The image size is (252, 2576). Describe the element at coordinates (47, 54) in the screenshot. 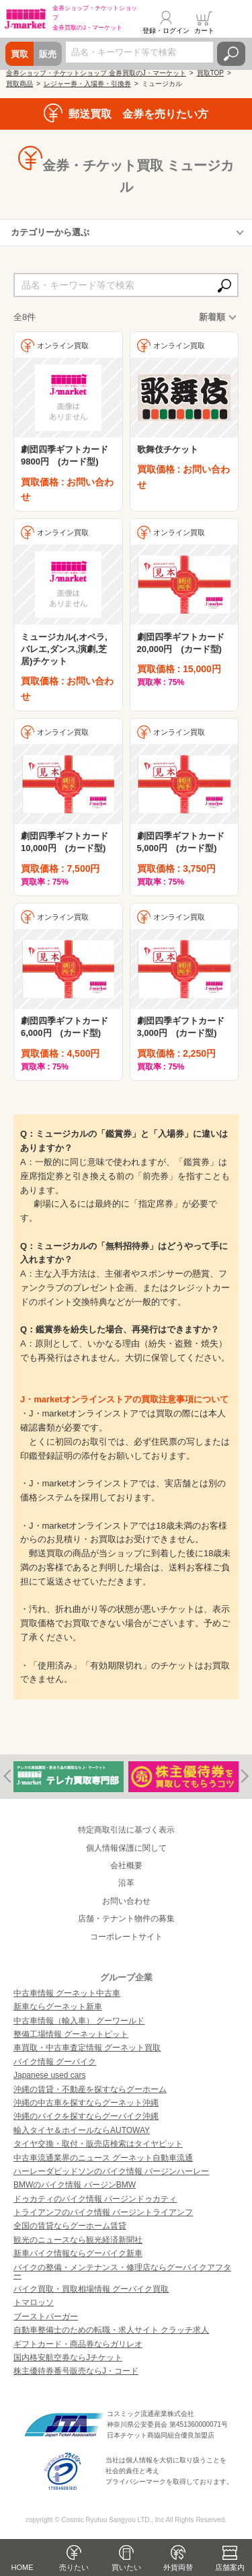

I see `販売` at that location.